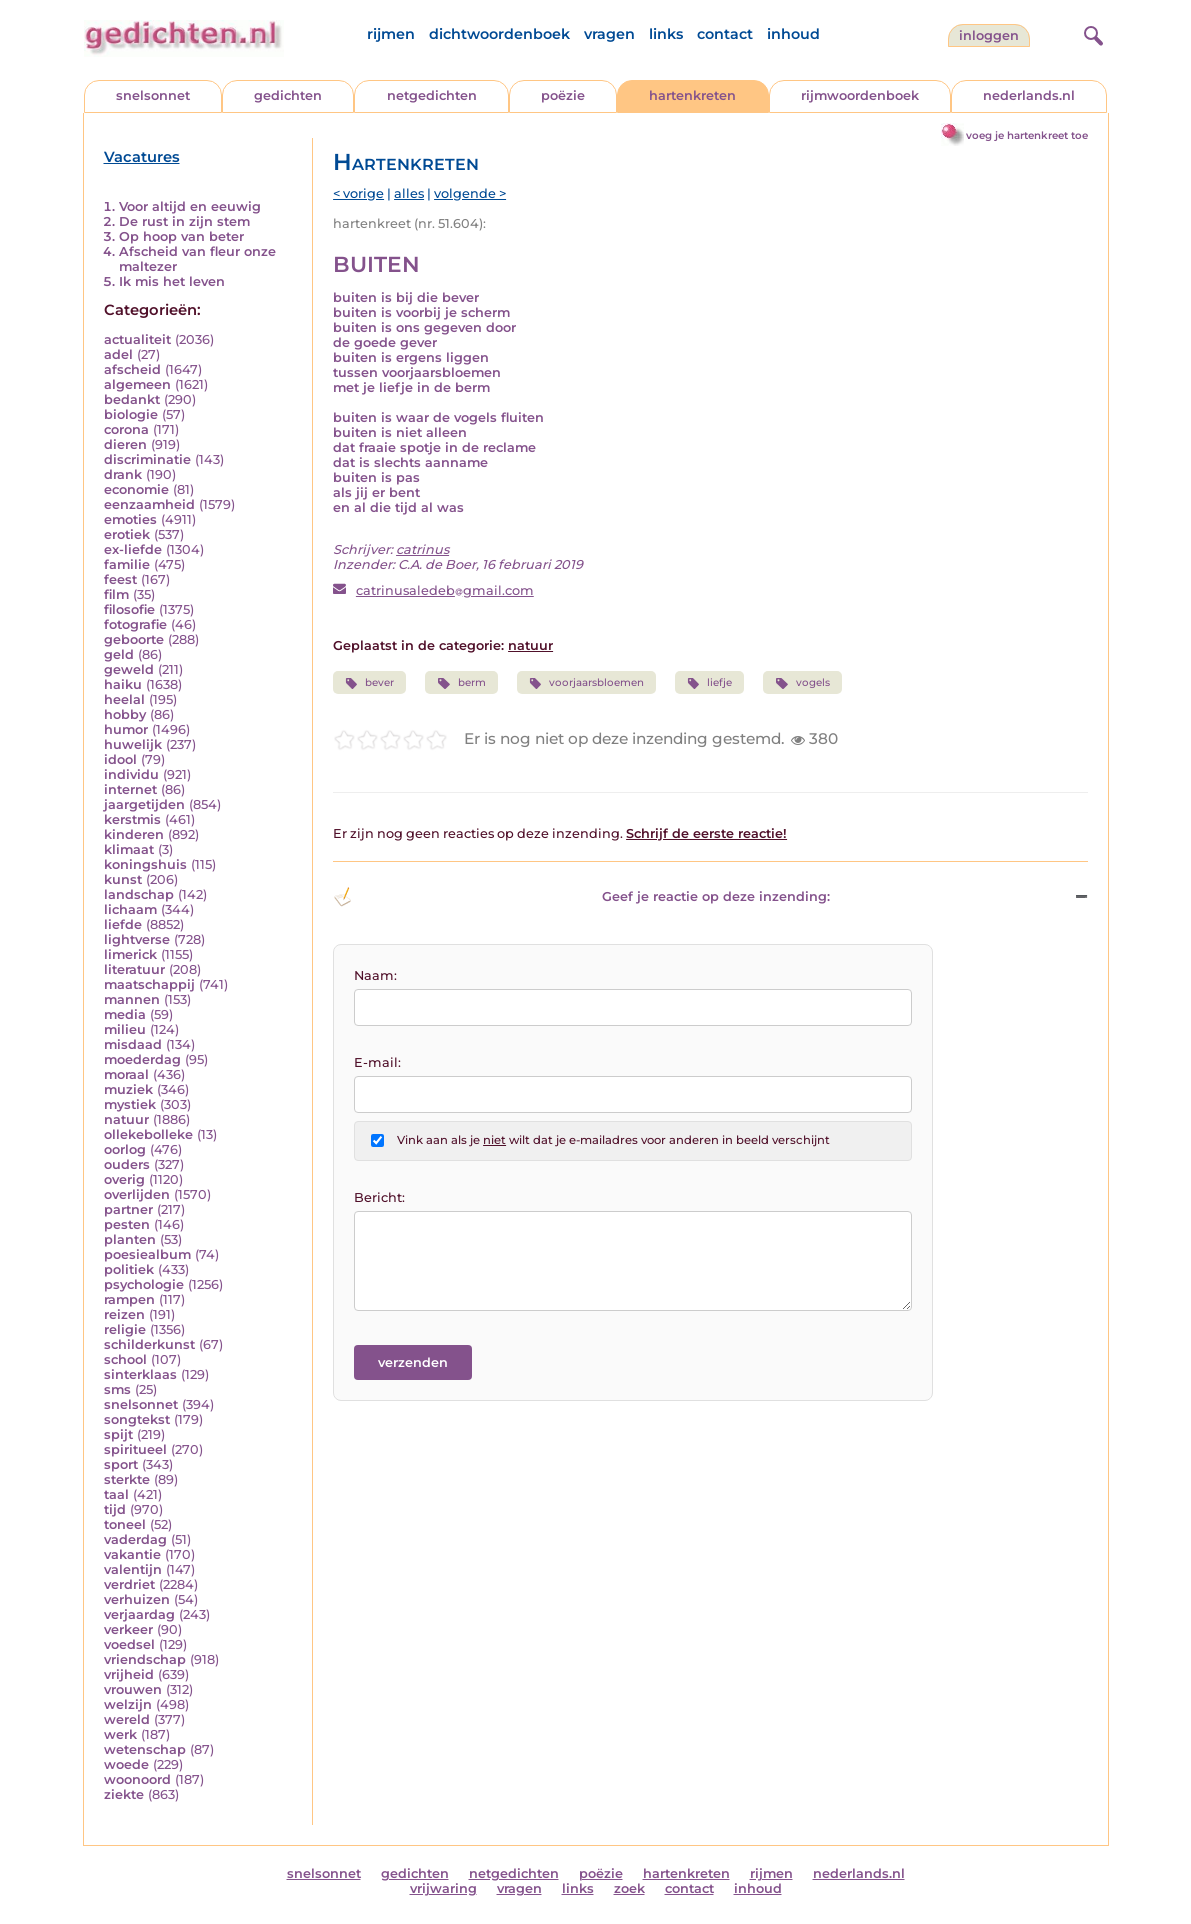  I want to click on sport, so click(121, 1464).